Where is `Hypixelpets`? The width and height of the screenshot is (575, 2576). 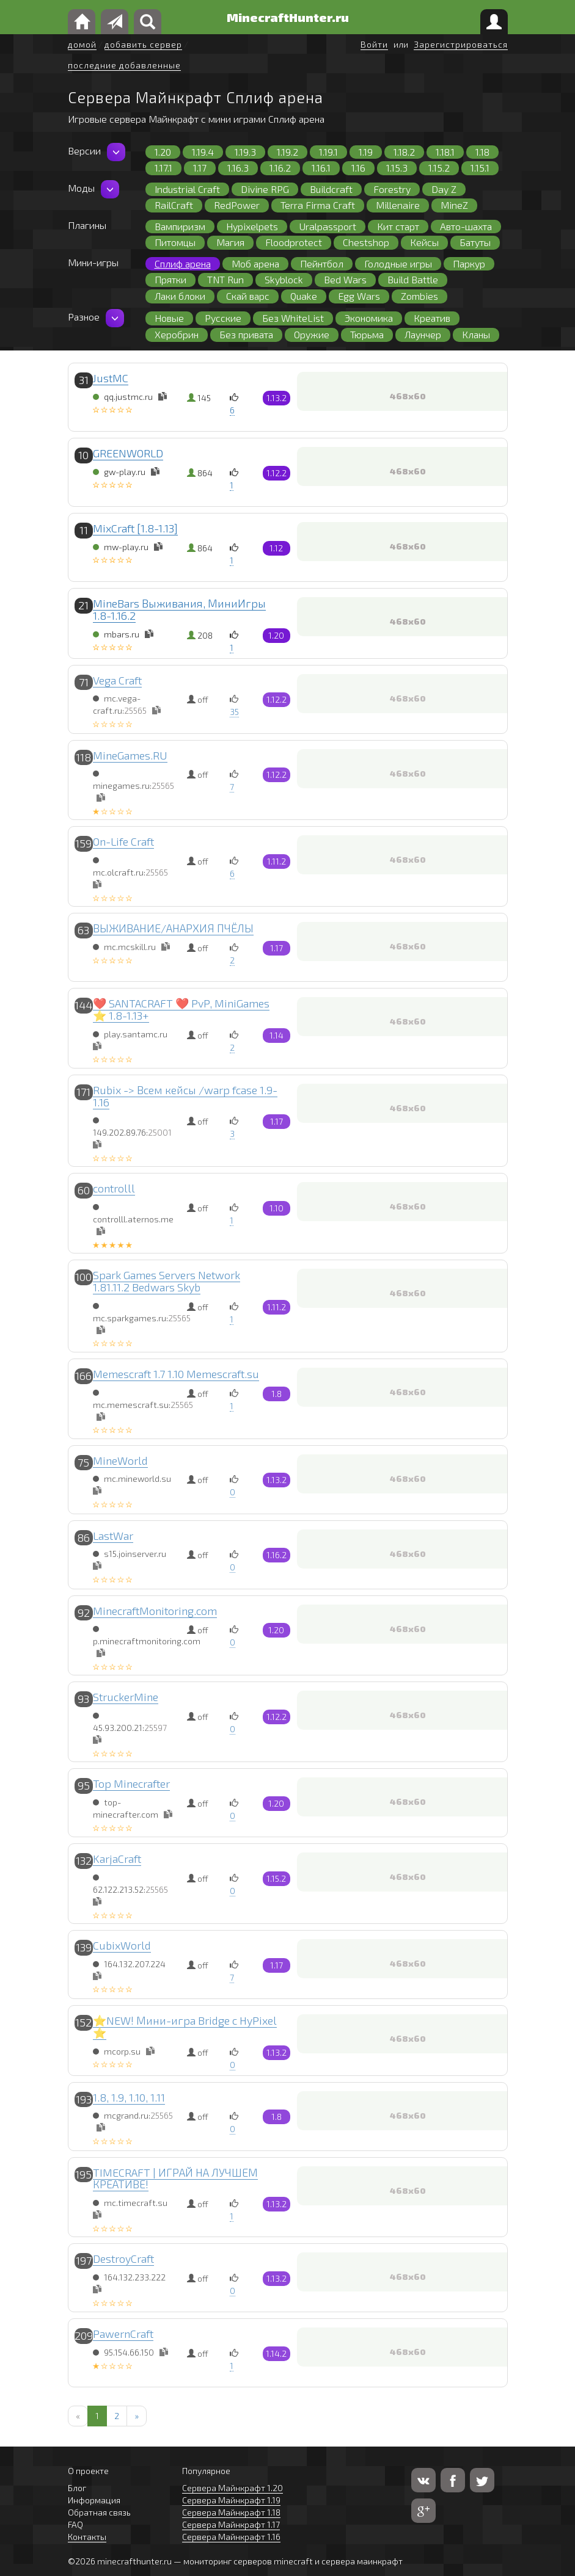 Hypixelpets is located at coordinates (252, 226).